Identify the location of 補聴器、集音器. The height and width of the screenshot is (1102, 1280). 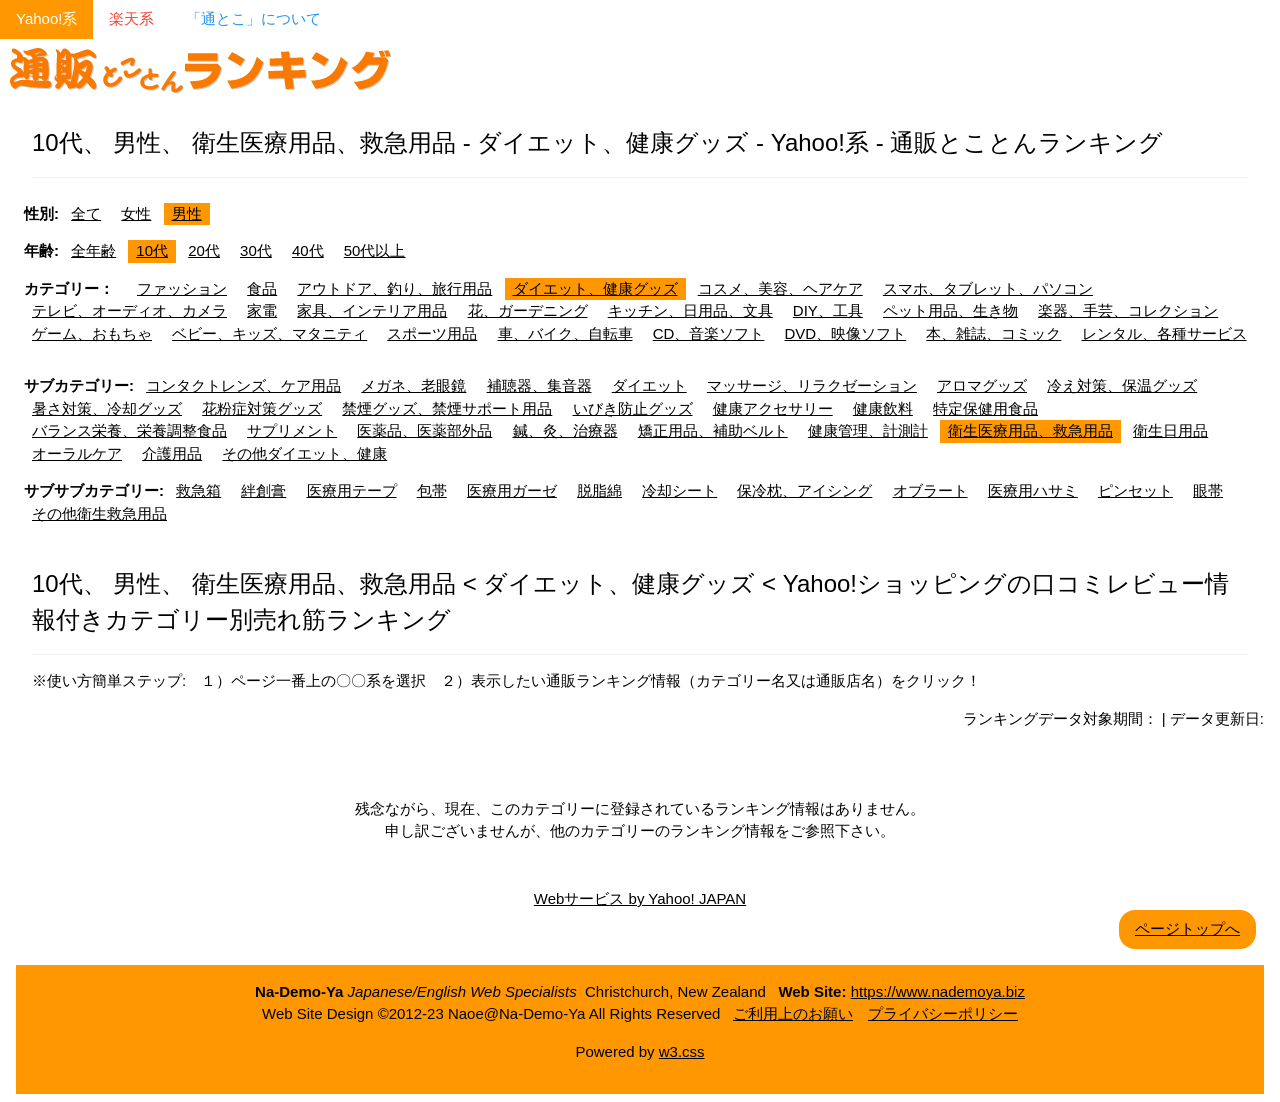
(539, 385).